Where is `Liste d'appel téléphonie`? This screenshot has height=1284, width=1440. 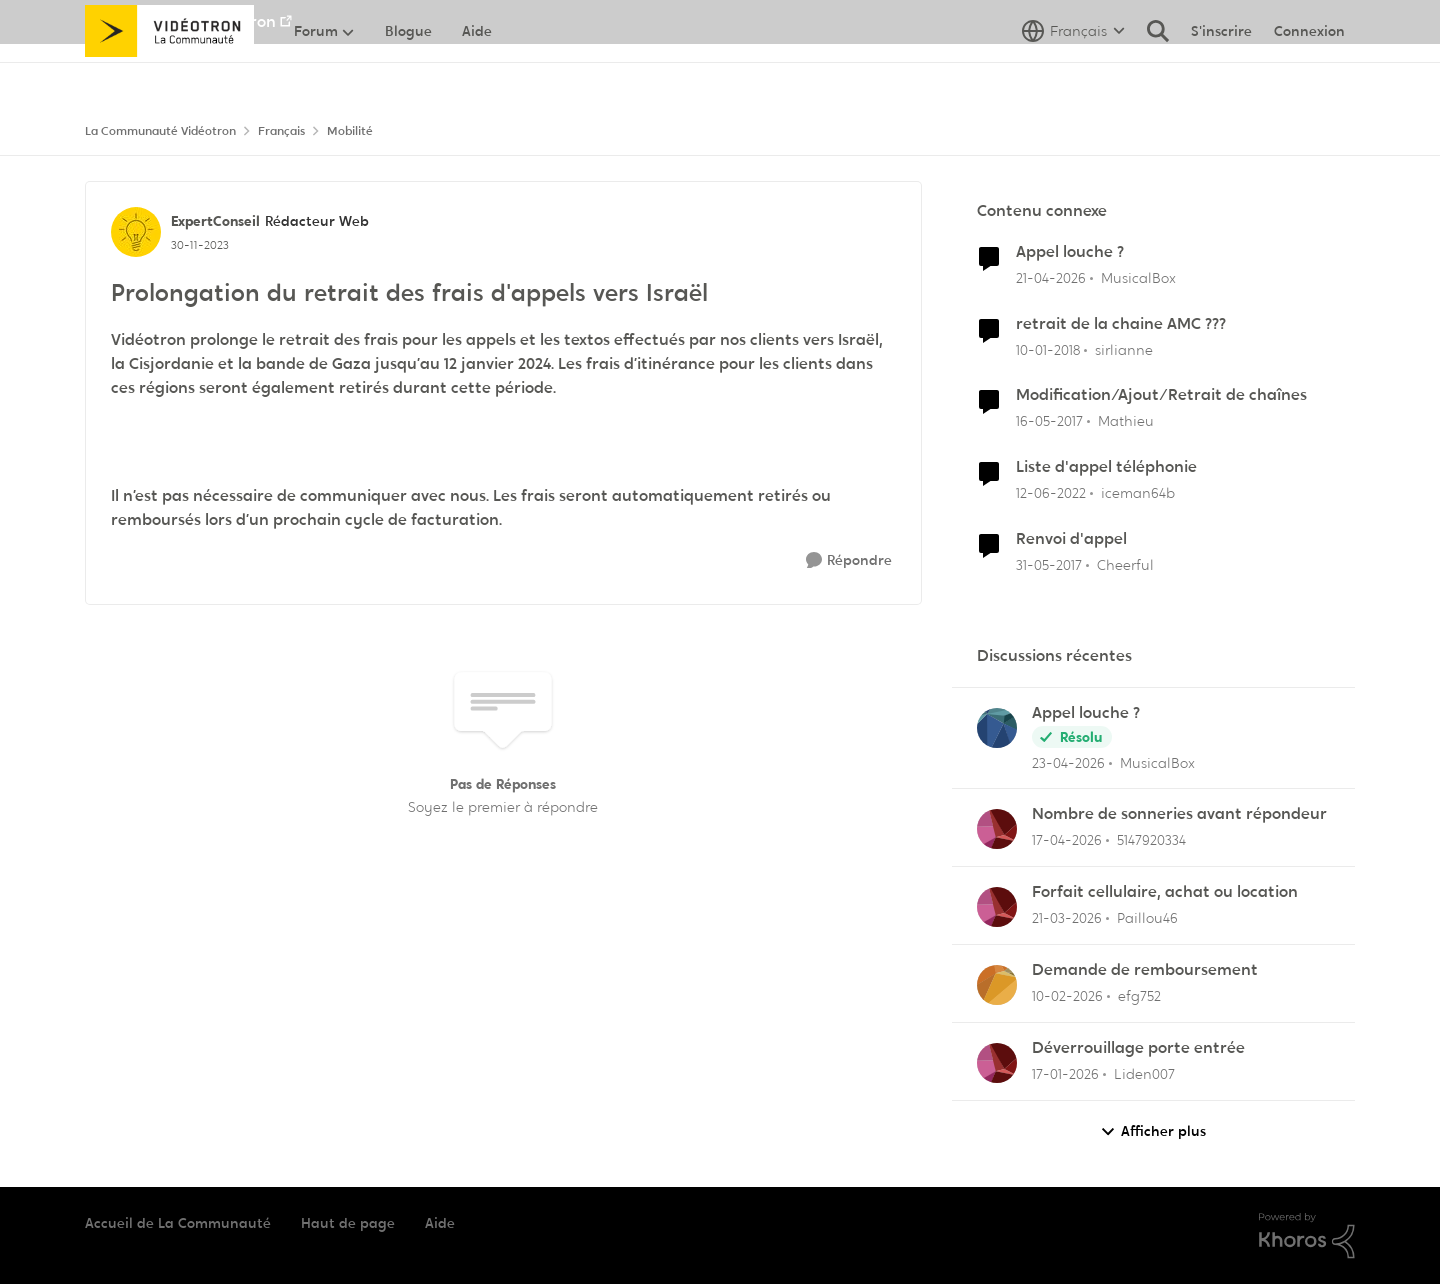 Liste d'appel téléphonie is located at coordinates (1106, 467).